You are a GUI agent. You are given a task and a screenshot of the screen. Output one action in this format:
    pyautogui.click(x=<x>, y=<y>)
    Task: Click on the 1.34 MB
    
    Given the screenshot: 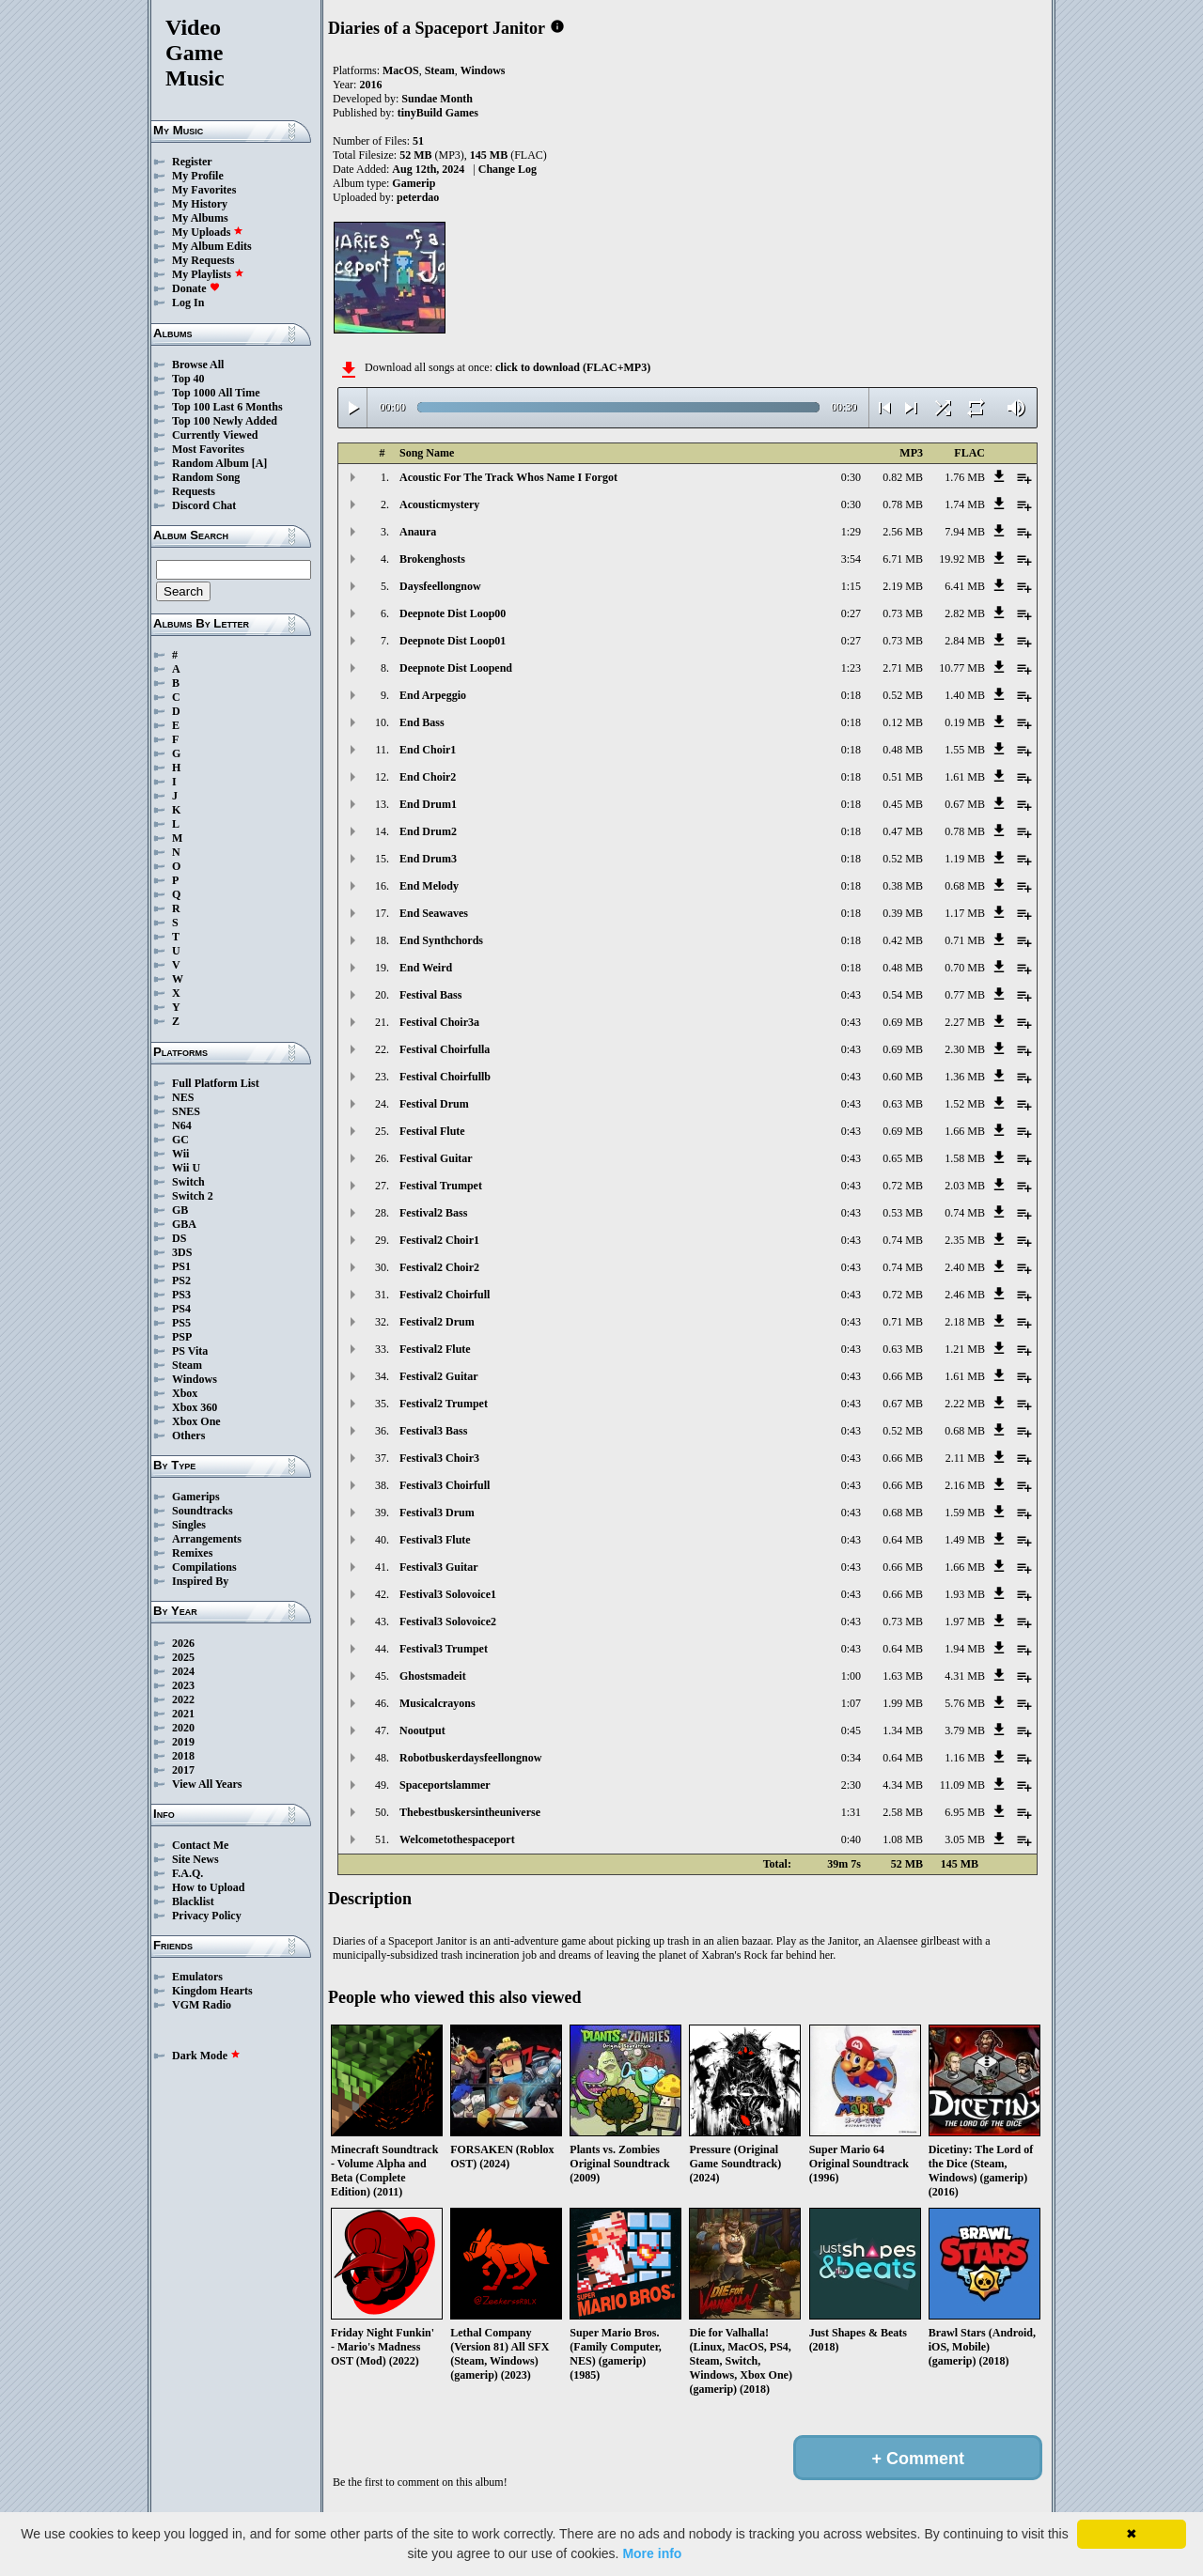 What is the action you would take?
    pyautogui.click(x=903, y=1730)
    